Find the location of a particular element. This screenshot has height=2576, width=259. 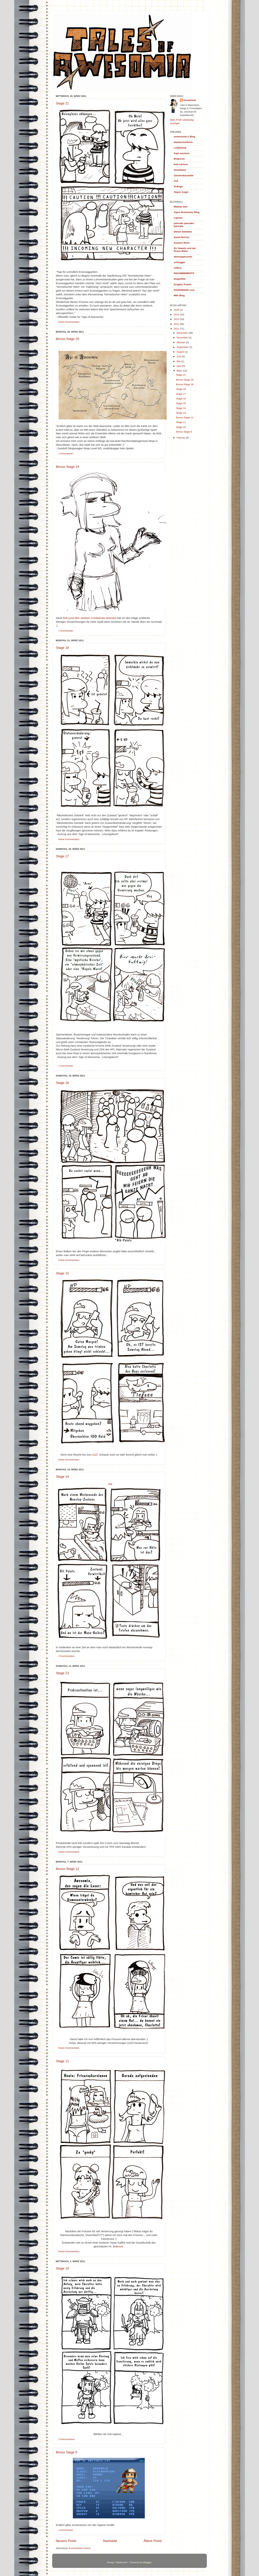

2013 is located at coordinates (177, 319).